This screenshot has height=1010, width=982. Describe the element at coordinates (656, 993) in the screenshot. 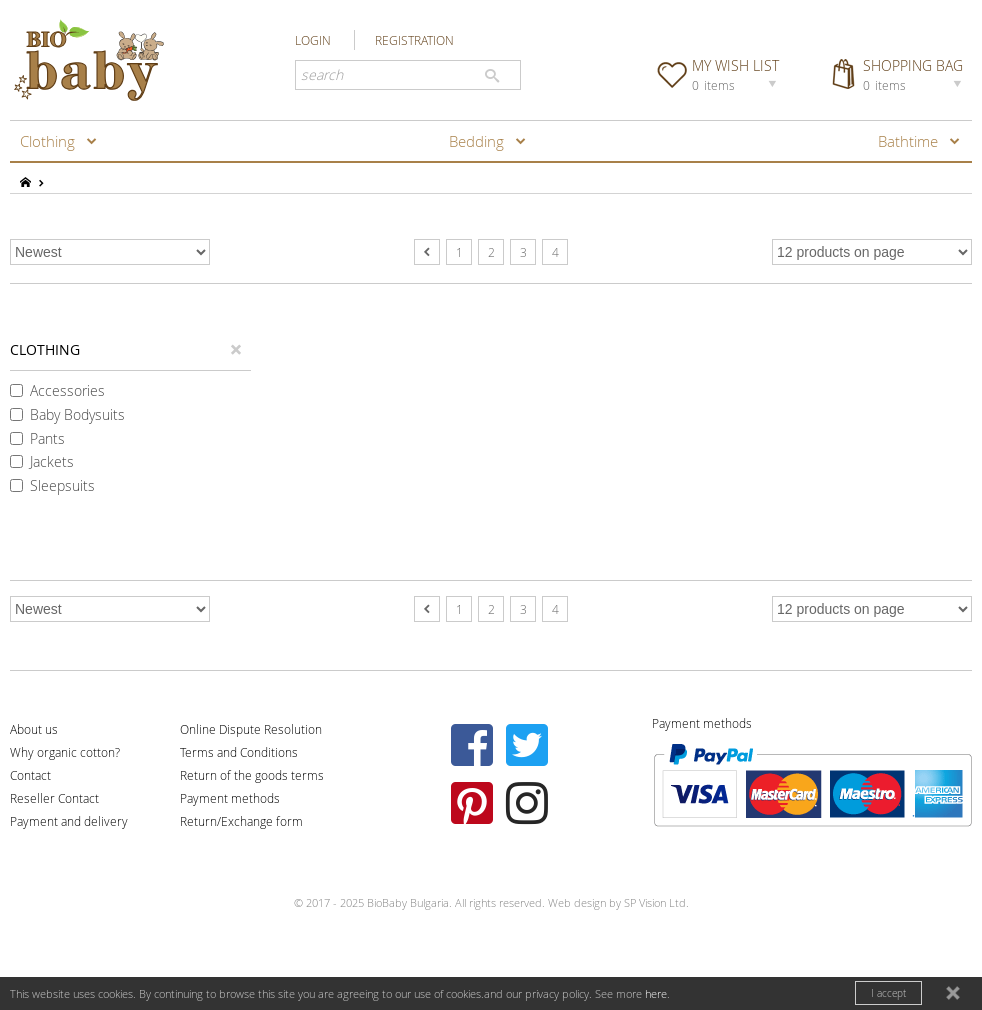

I see `here` at that location.